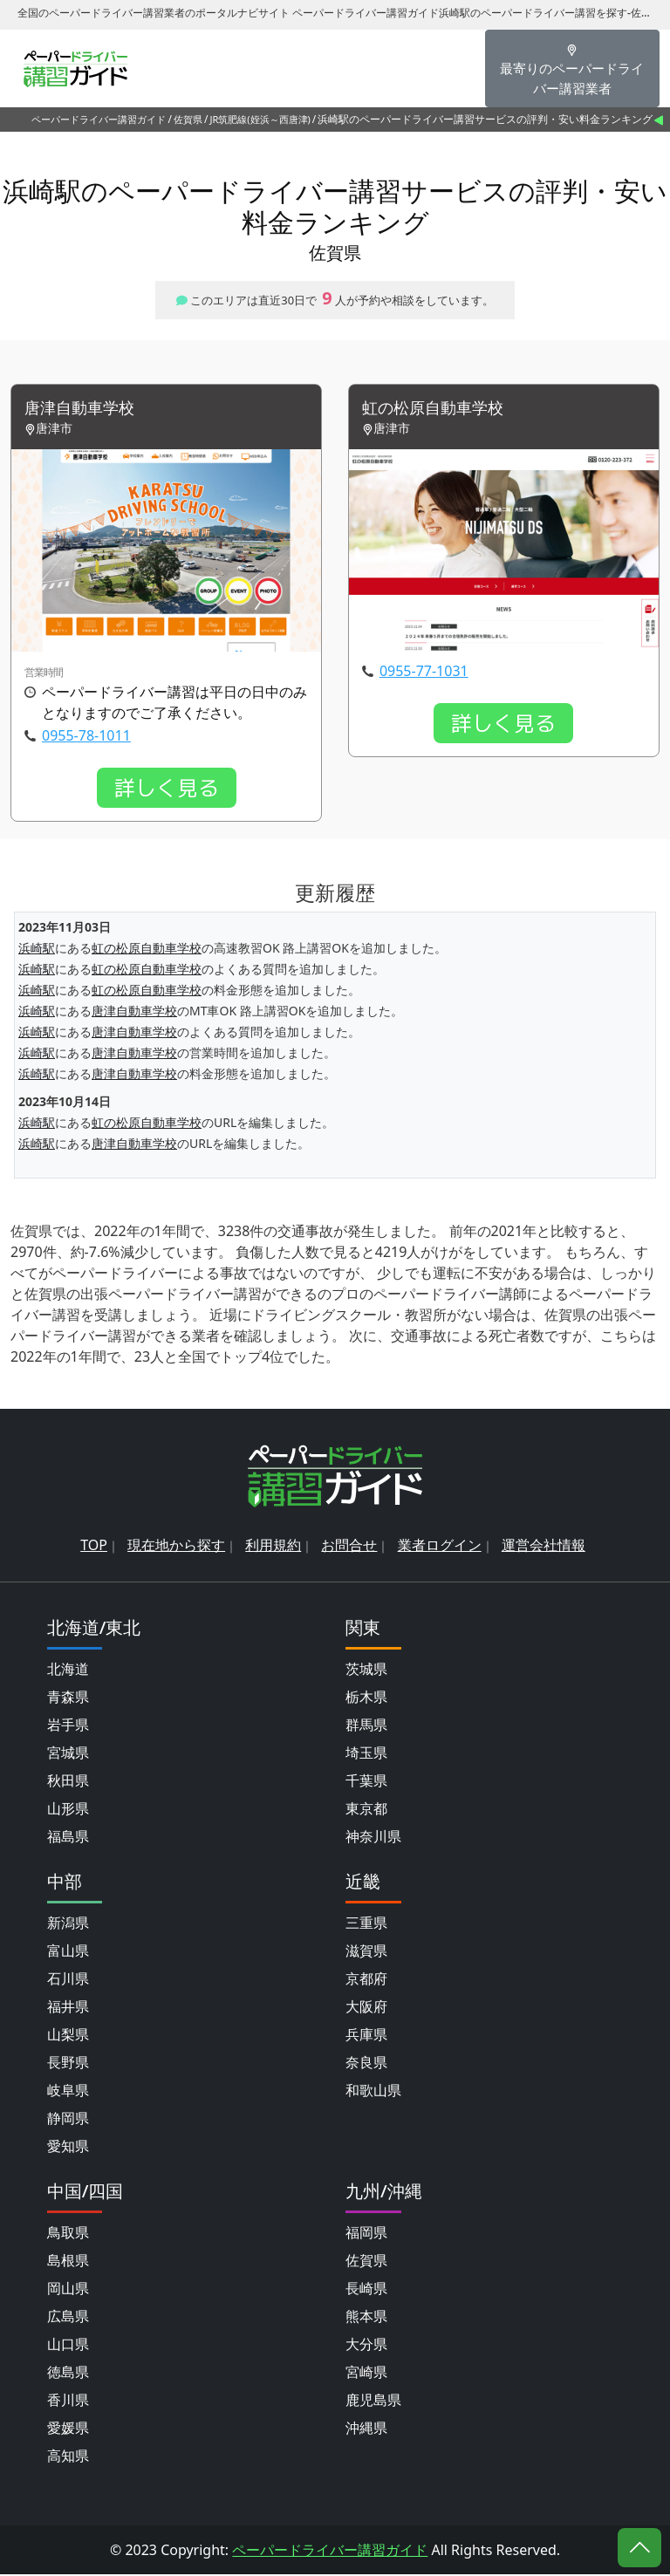  I want to click on 島根県, so click(68, 2262).